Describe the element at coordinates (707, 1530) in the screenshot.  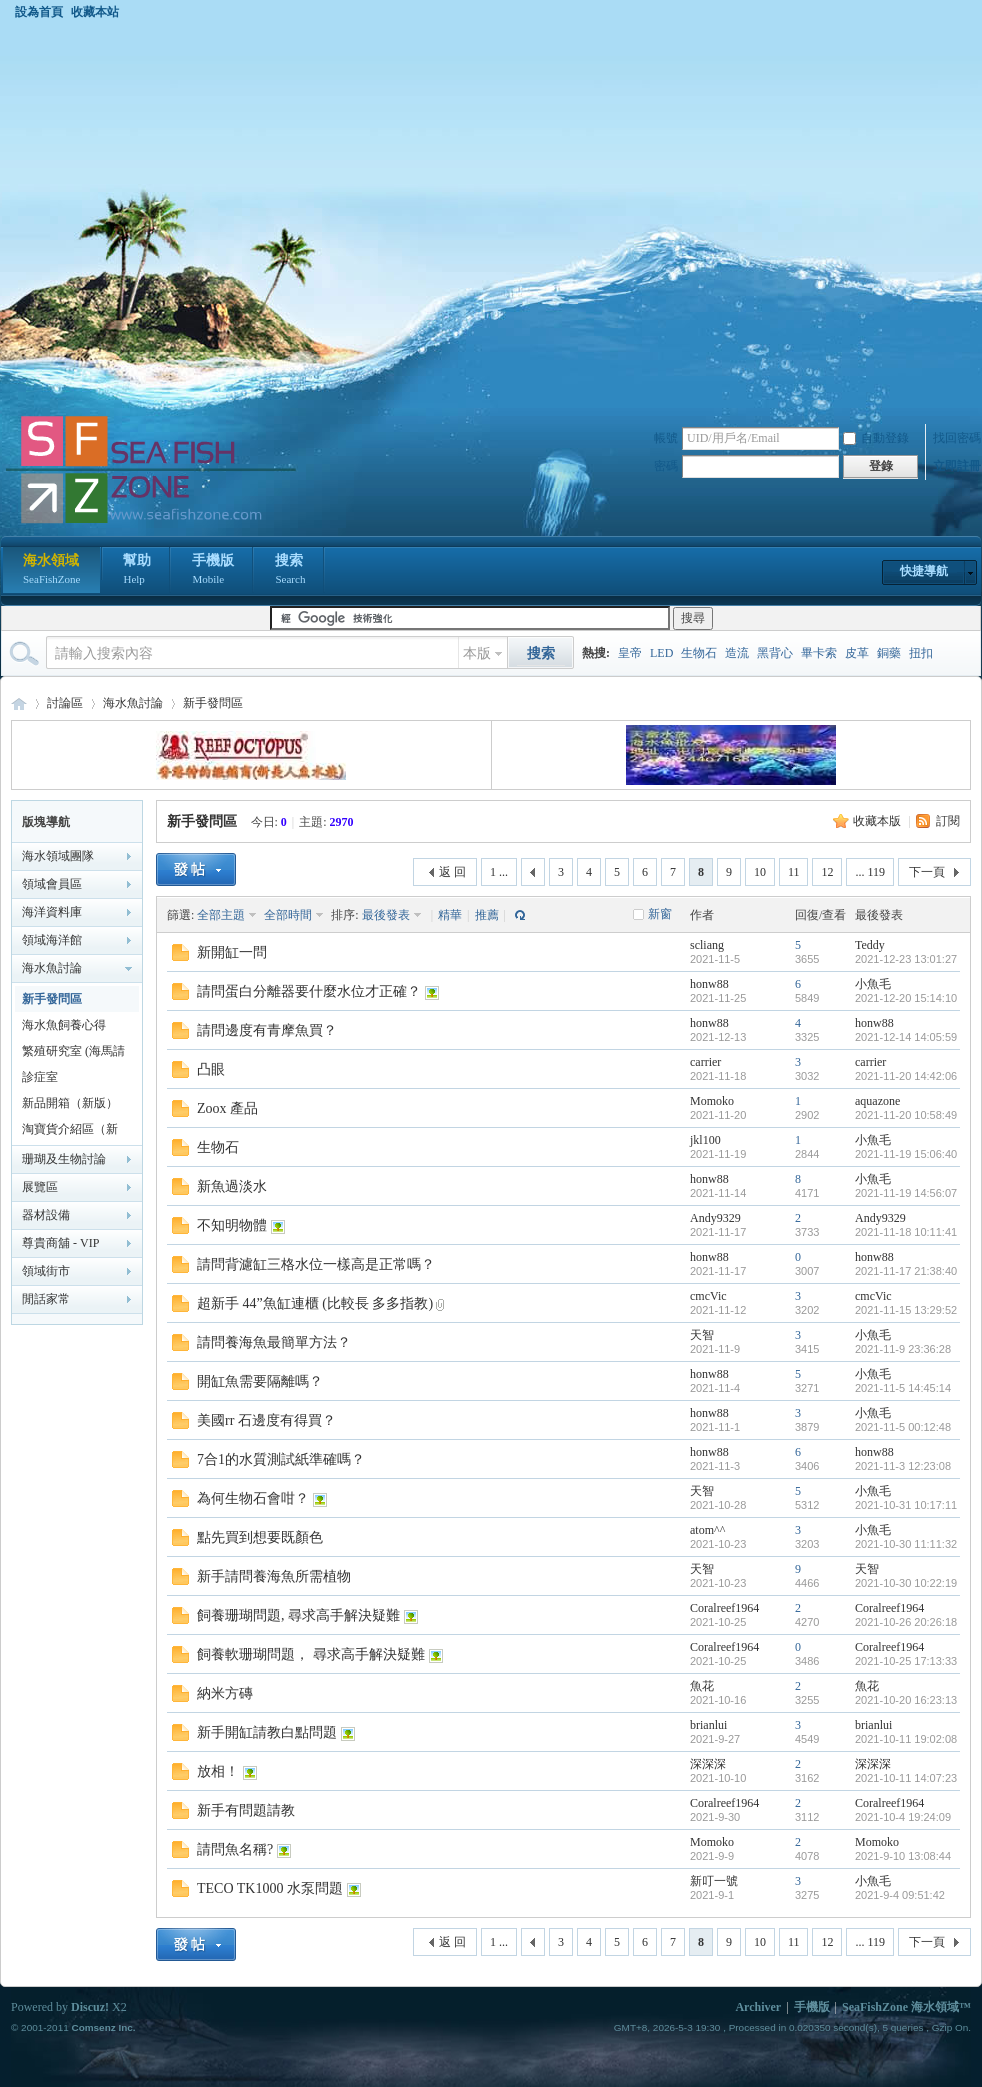
I see `atom^^` at that location.